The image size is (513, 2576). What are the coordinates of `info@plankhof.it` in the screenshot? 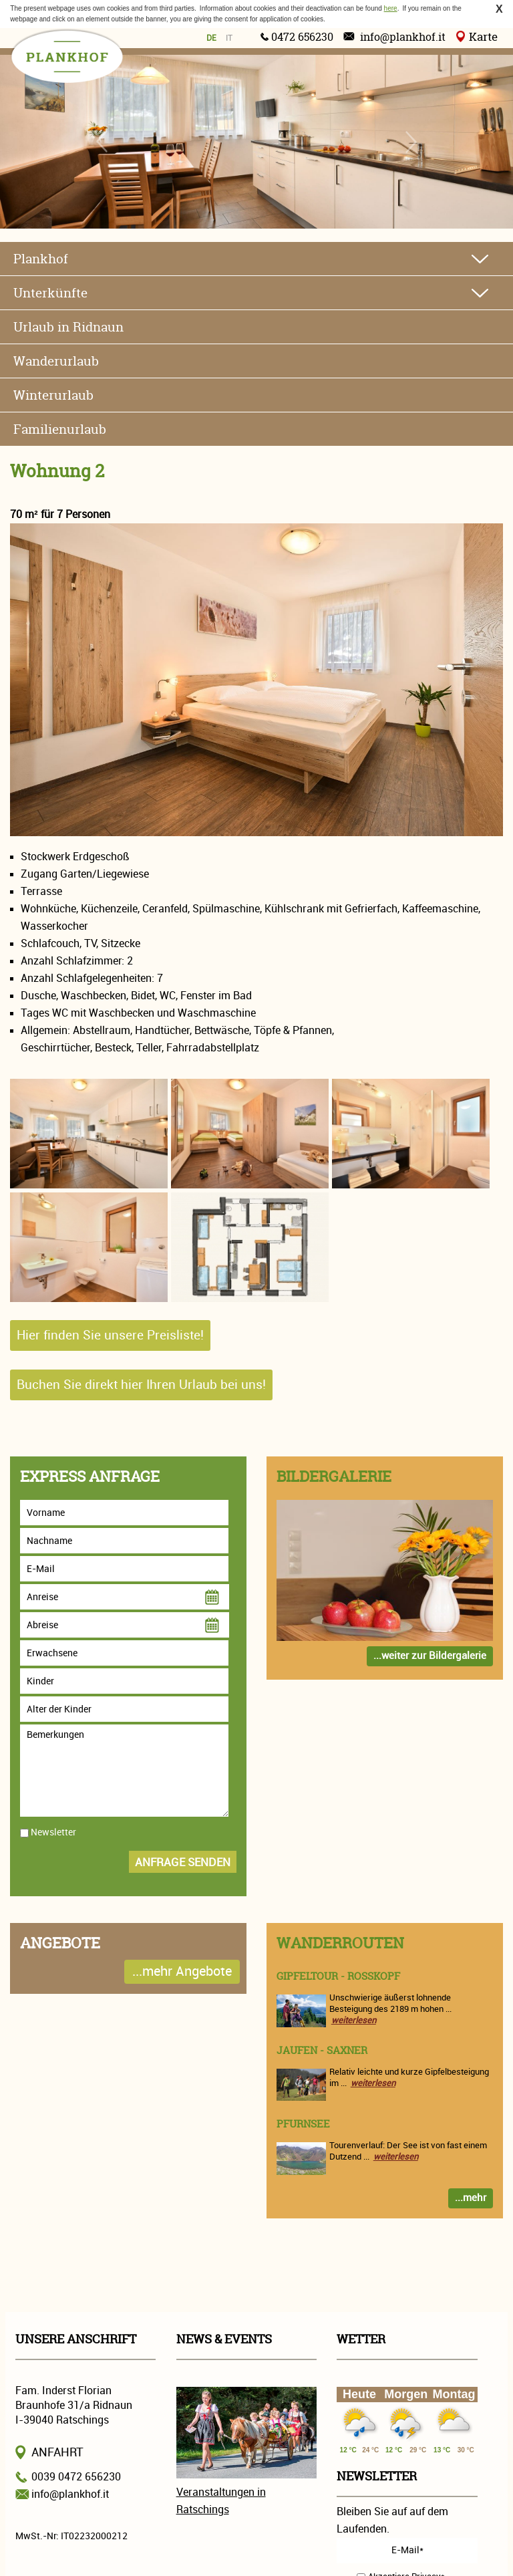 It's located at (403, 36).